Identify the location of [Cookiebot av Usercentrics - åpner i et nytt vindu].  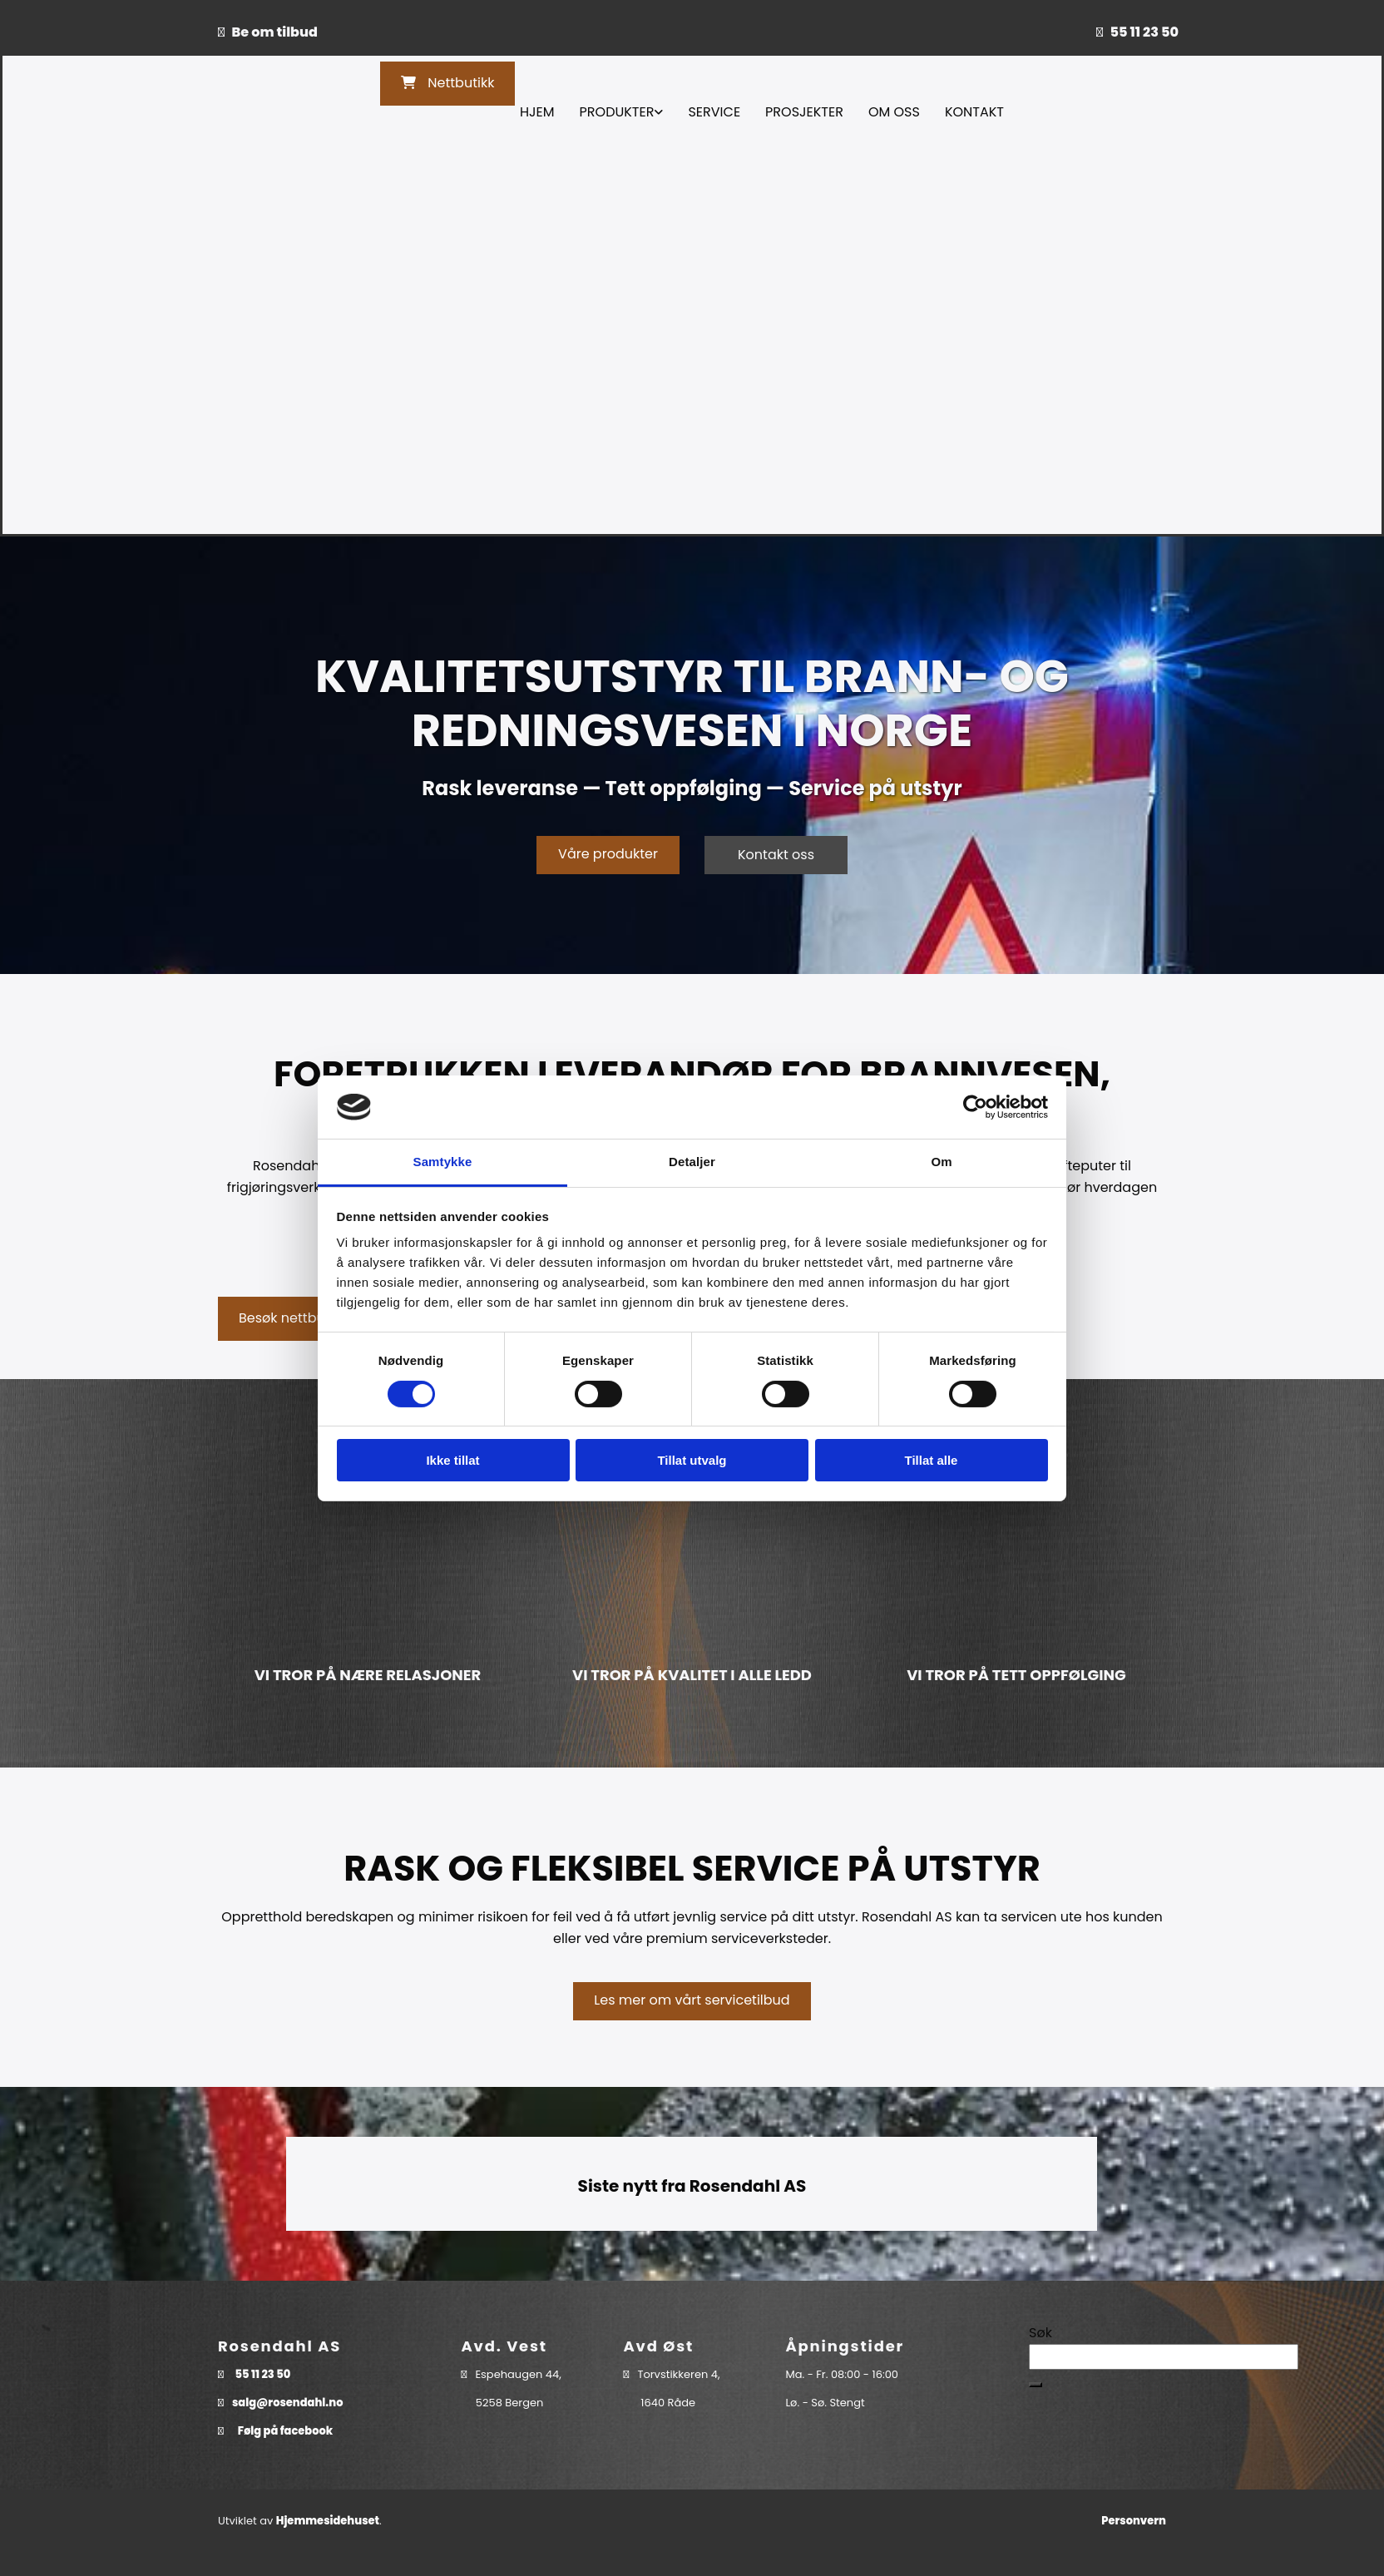
(975, 1107).